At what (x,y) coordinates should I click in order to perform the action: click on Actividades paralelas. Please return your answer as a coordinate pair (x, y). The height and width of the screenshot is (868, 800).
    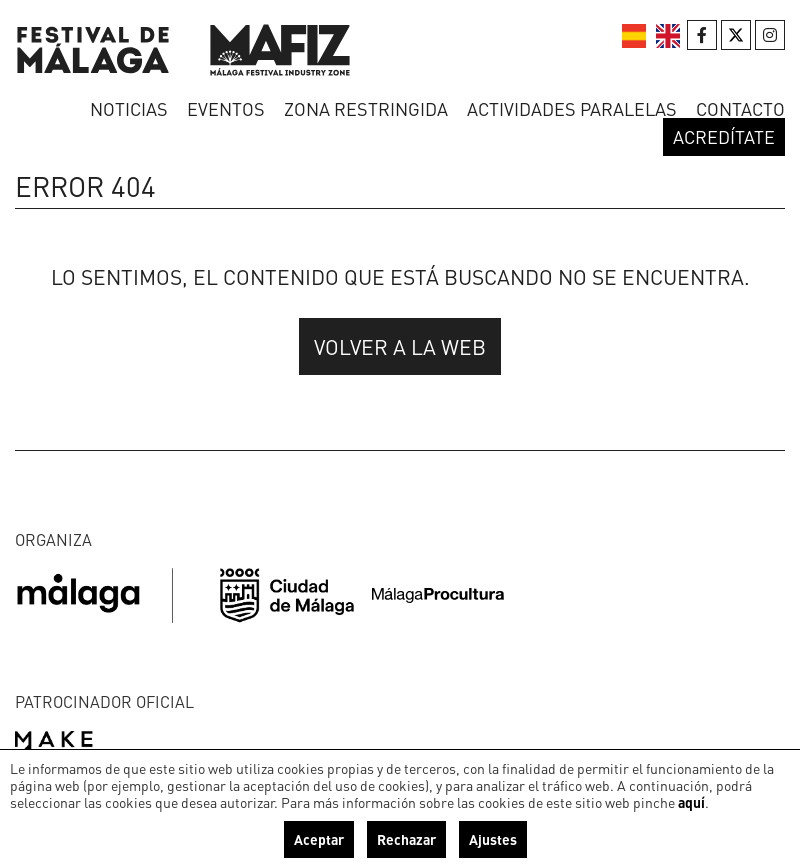
    Looking at the image, I should click on (572, 108).